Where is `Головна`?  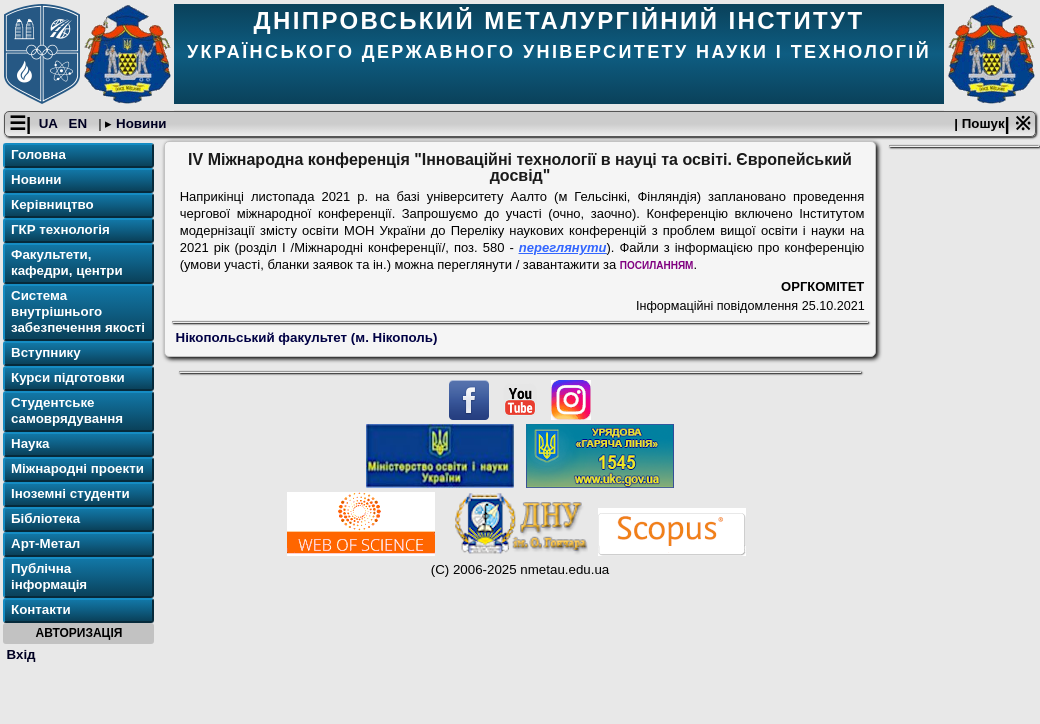
Головна is located at coordinates (38, 154).